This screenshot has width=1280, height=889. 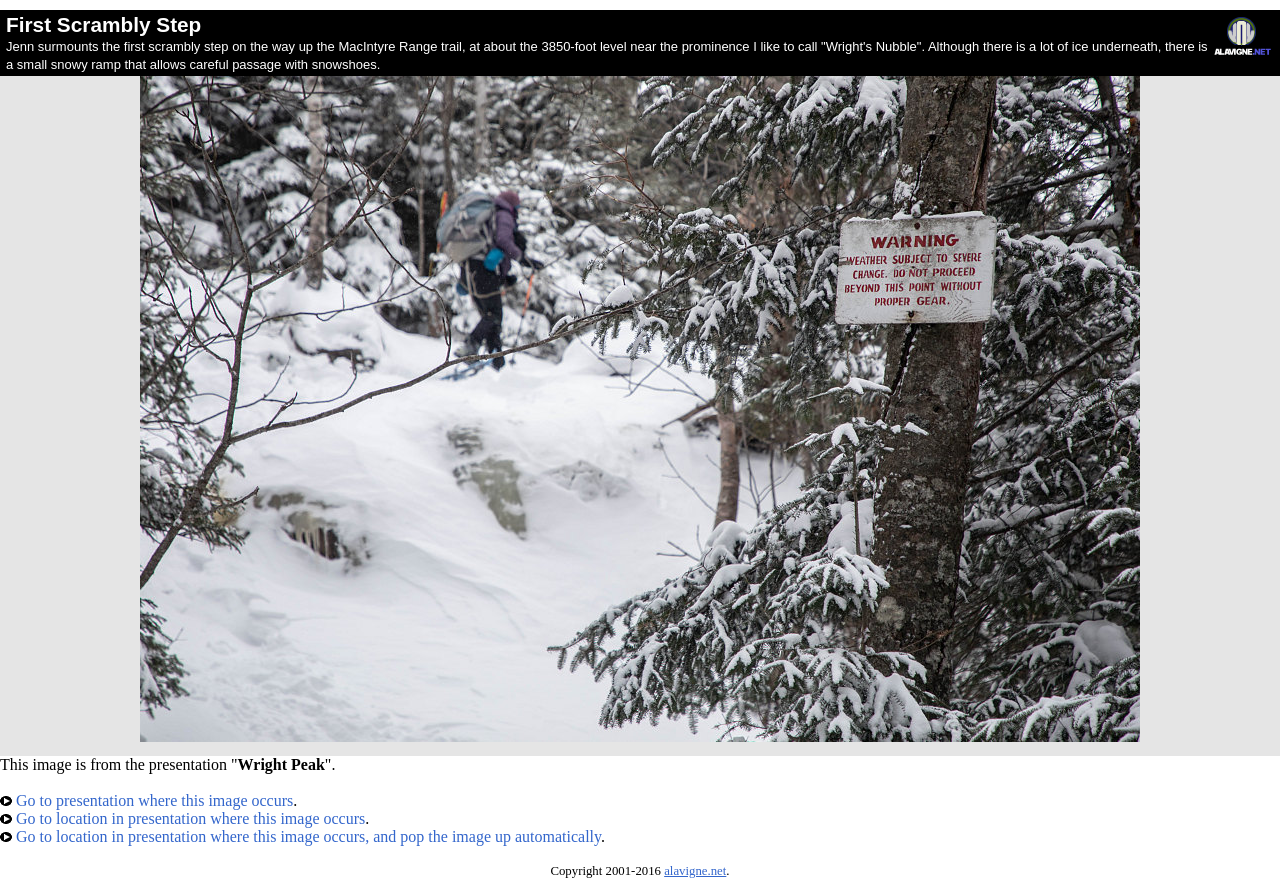 What do you see at coordinates (182, 818) in the screenshot?
I see `Go to location in presentation where this image occurs` at bounding box center [182, 818].